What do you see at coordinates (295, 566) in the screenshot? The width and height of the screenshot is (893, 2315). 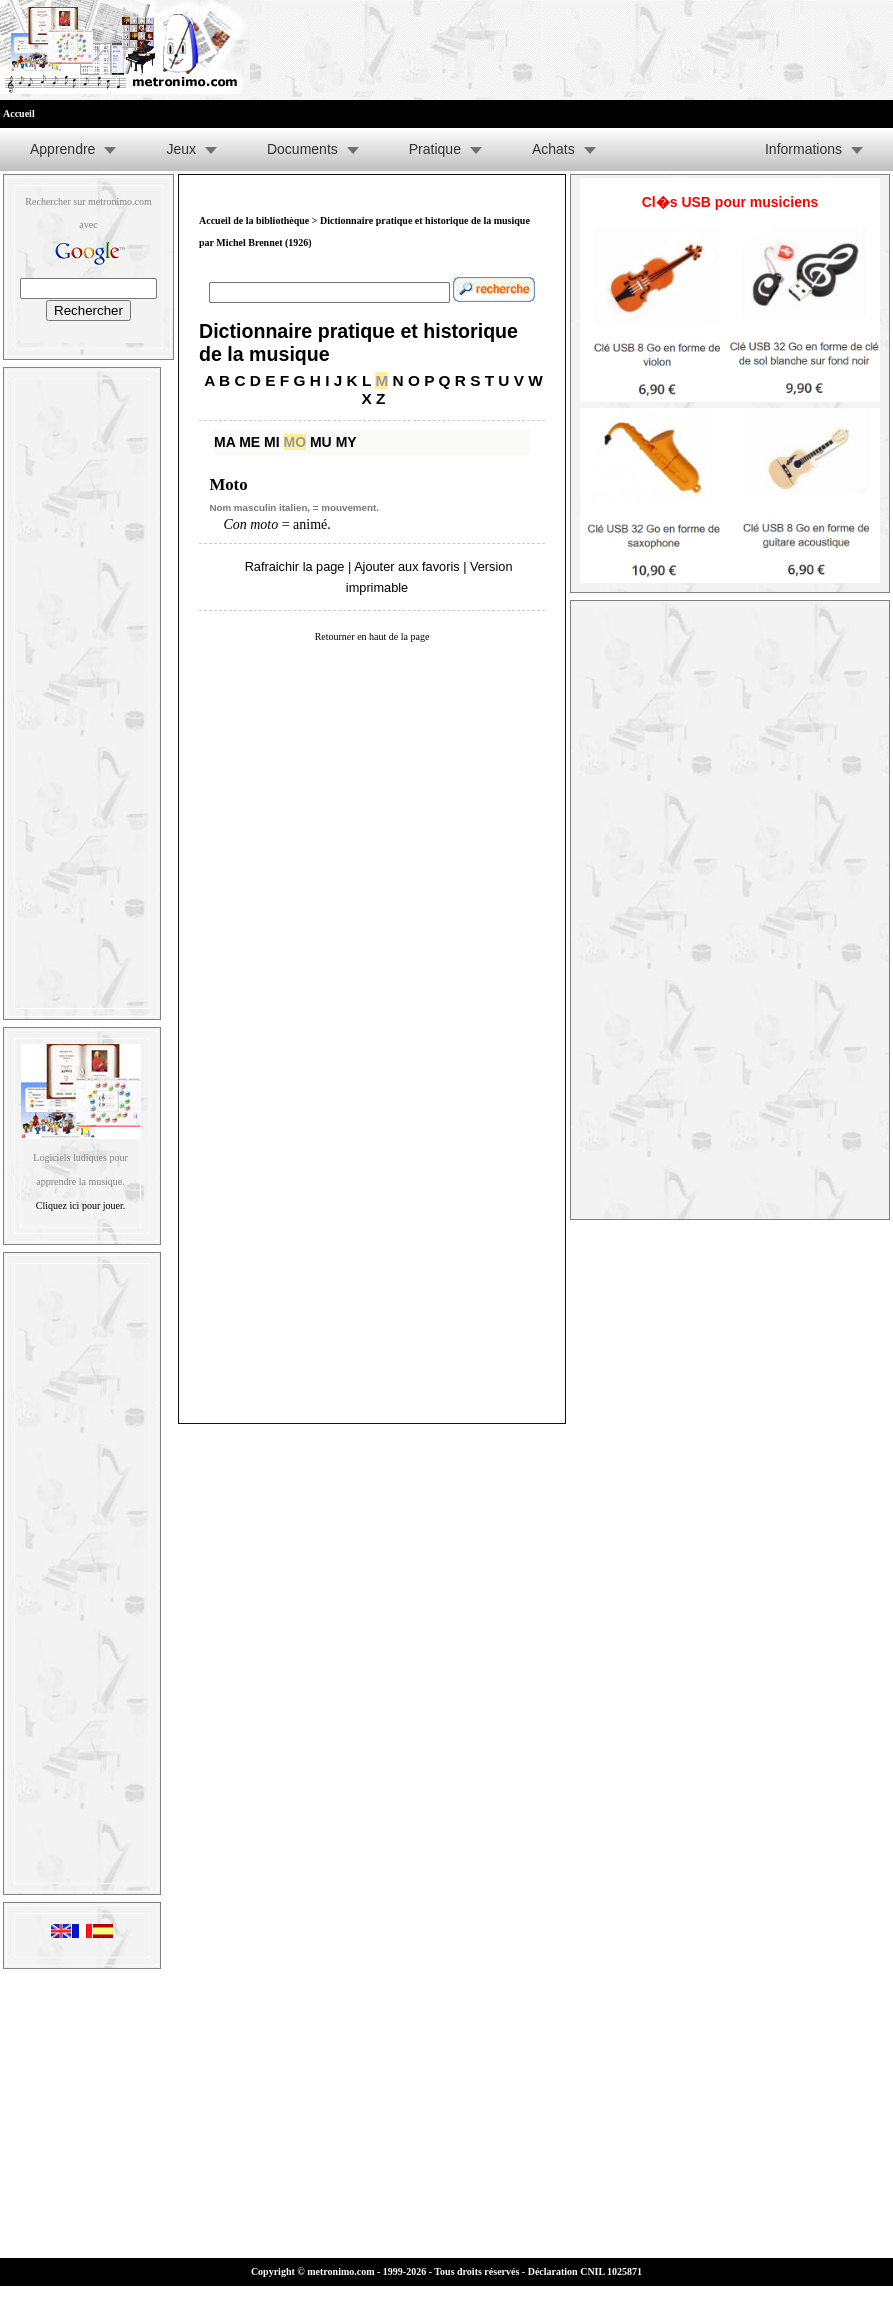 I see `Rafraichir la page` at bounding box center [295, 566].